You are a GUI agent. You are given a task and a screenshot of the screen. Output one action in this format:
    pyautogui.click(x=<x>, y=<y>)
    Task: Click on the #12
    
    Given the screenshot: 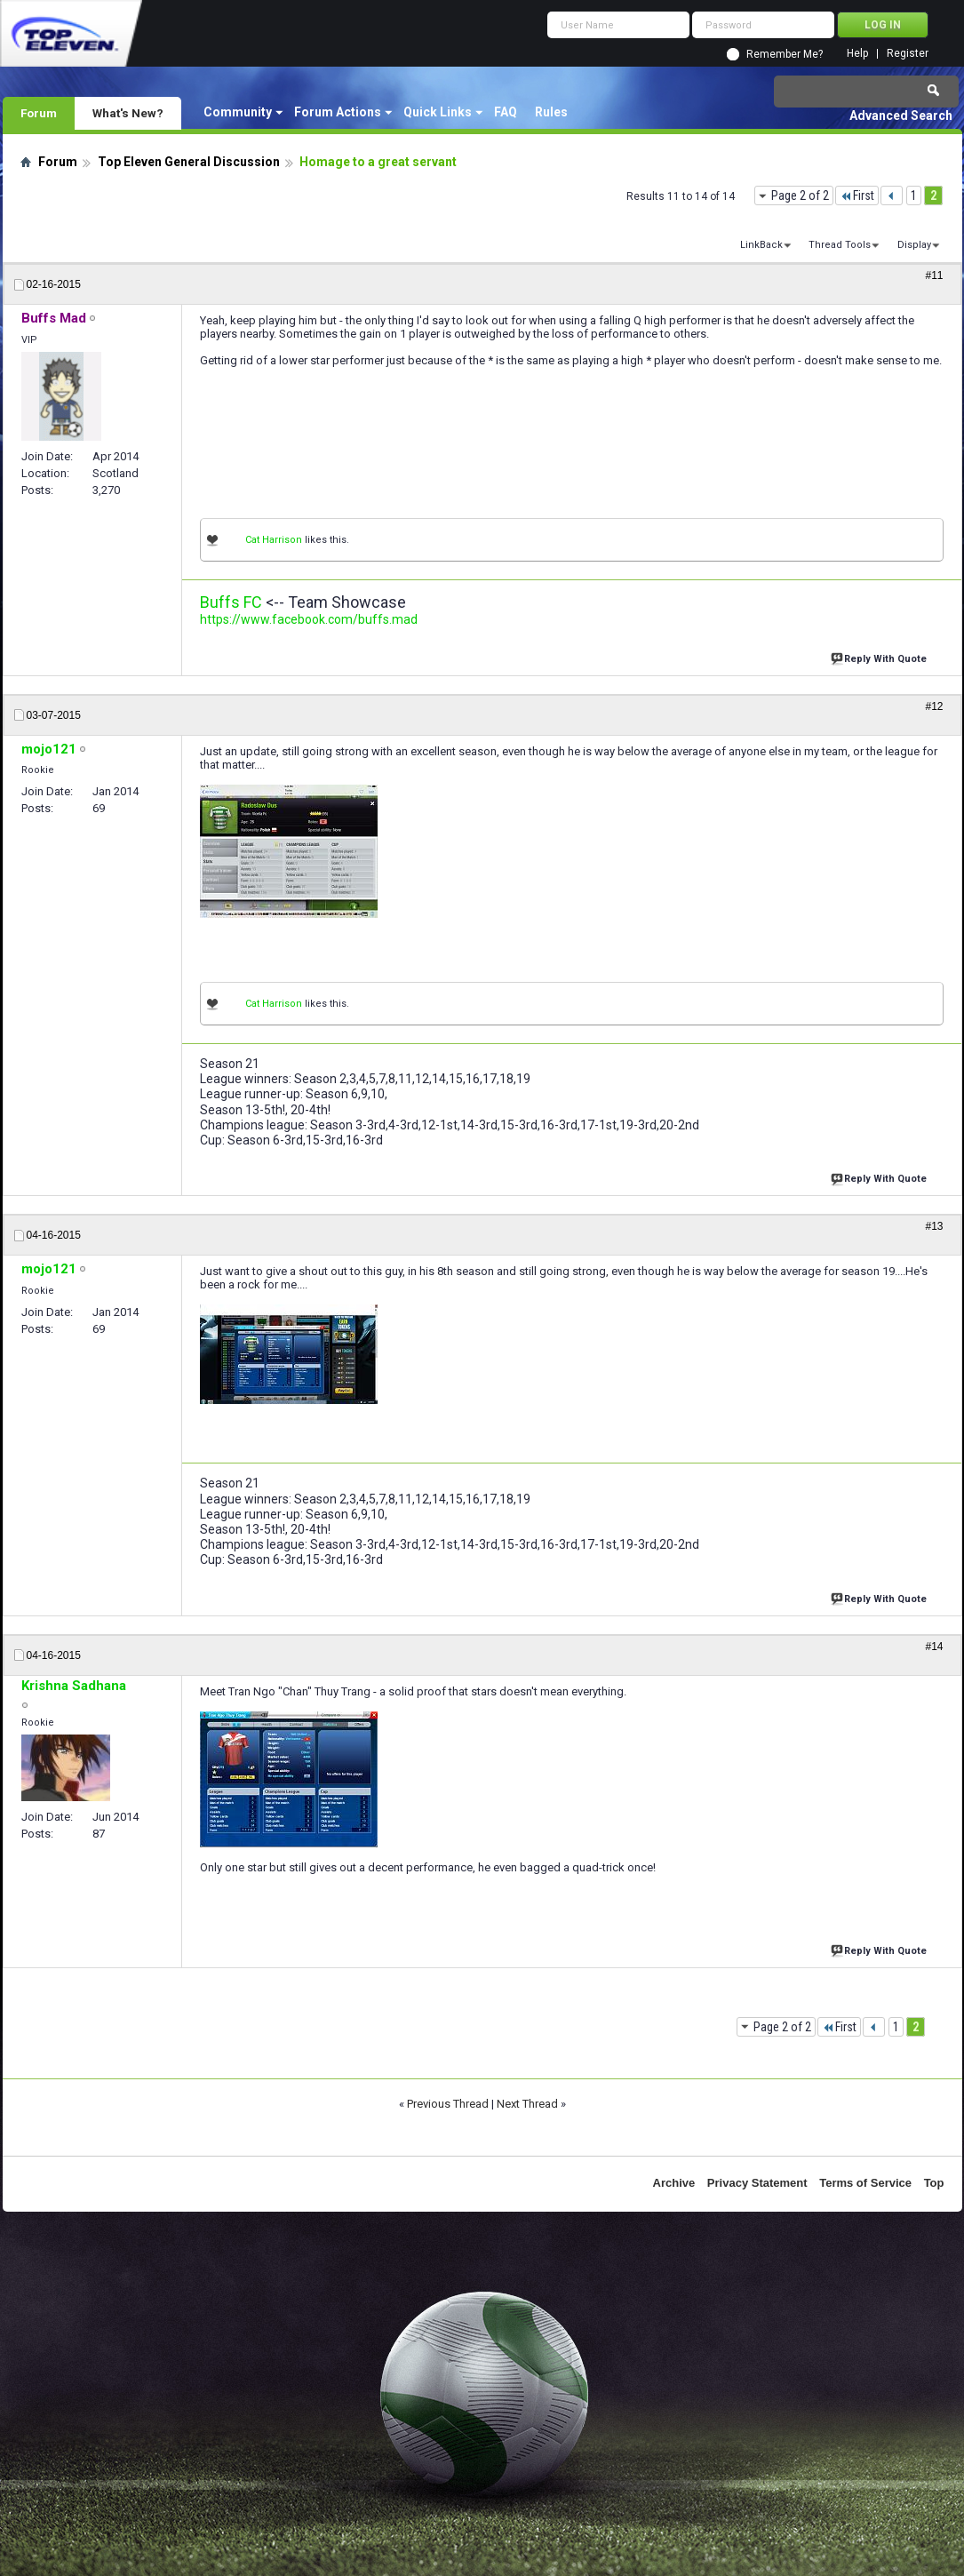 What is the action you would take?
    pyautogui.click(x=934, y=706)
    